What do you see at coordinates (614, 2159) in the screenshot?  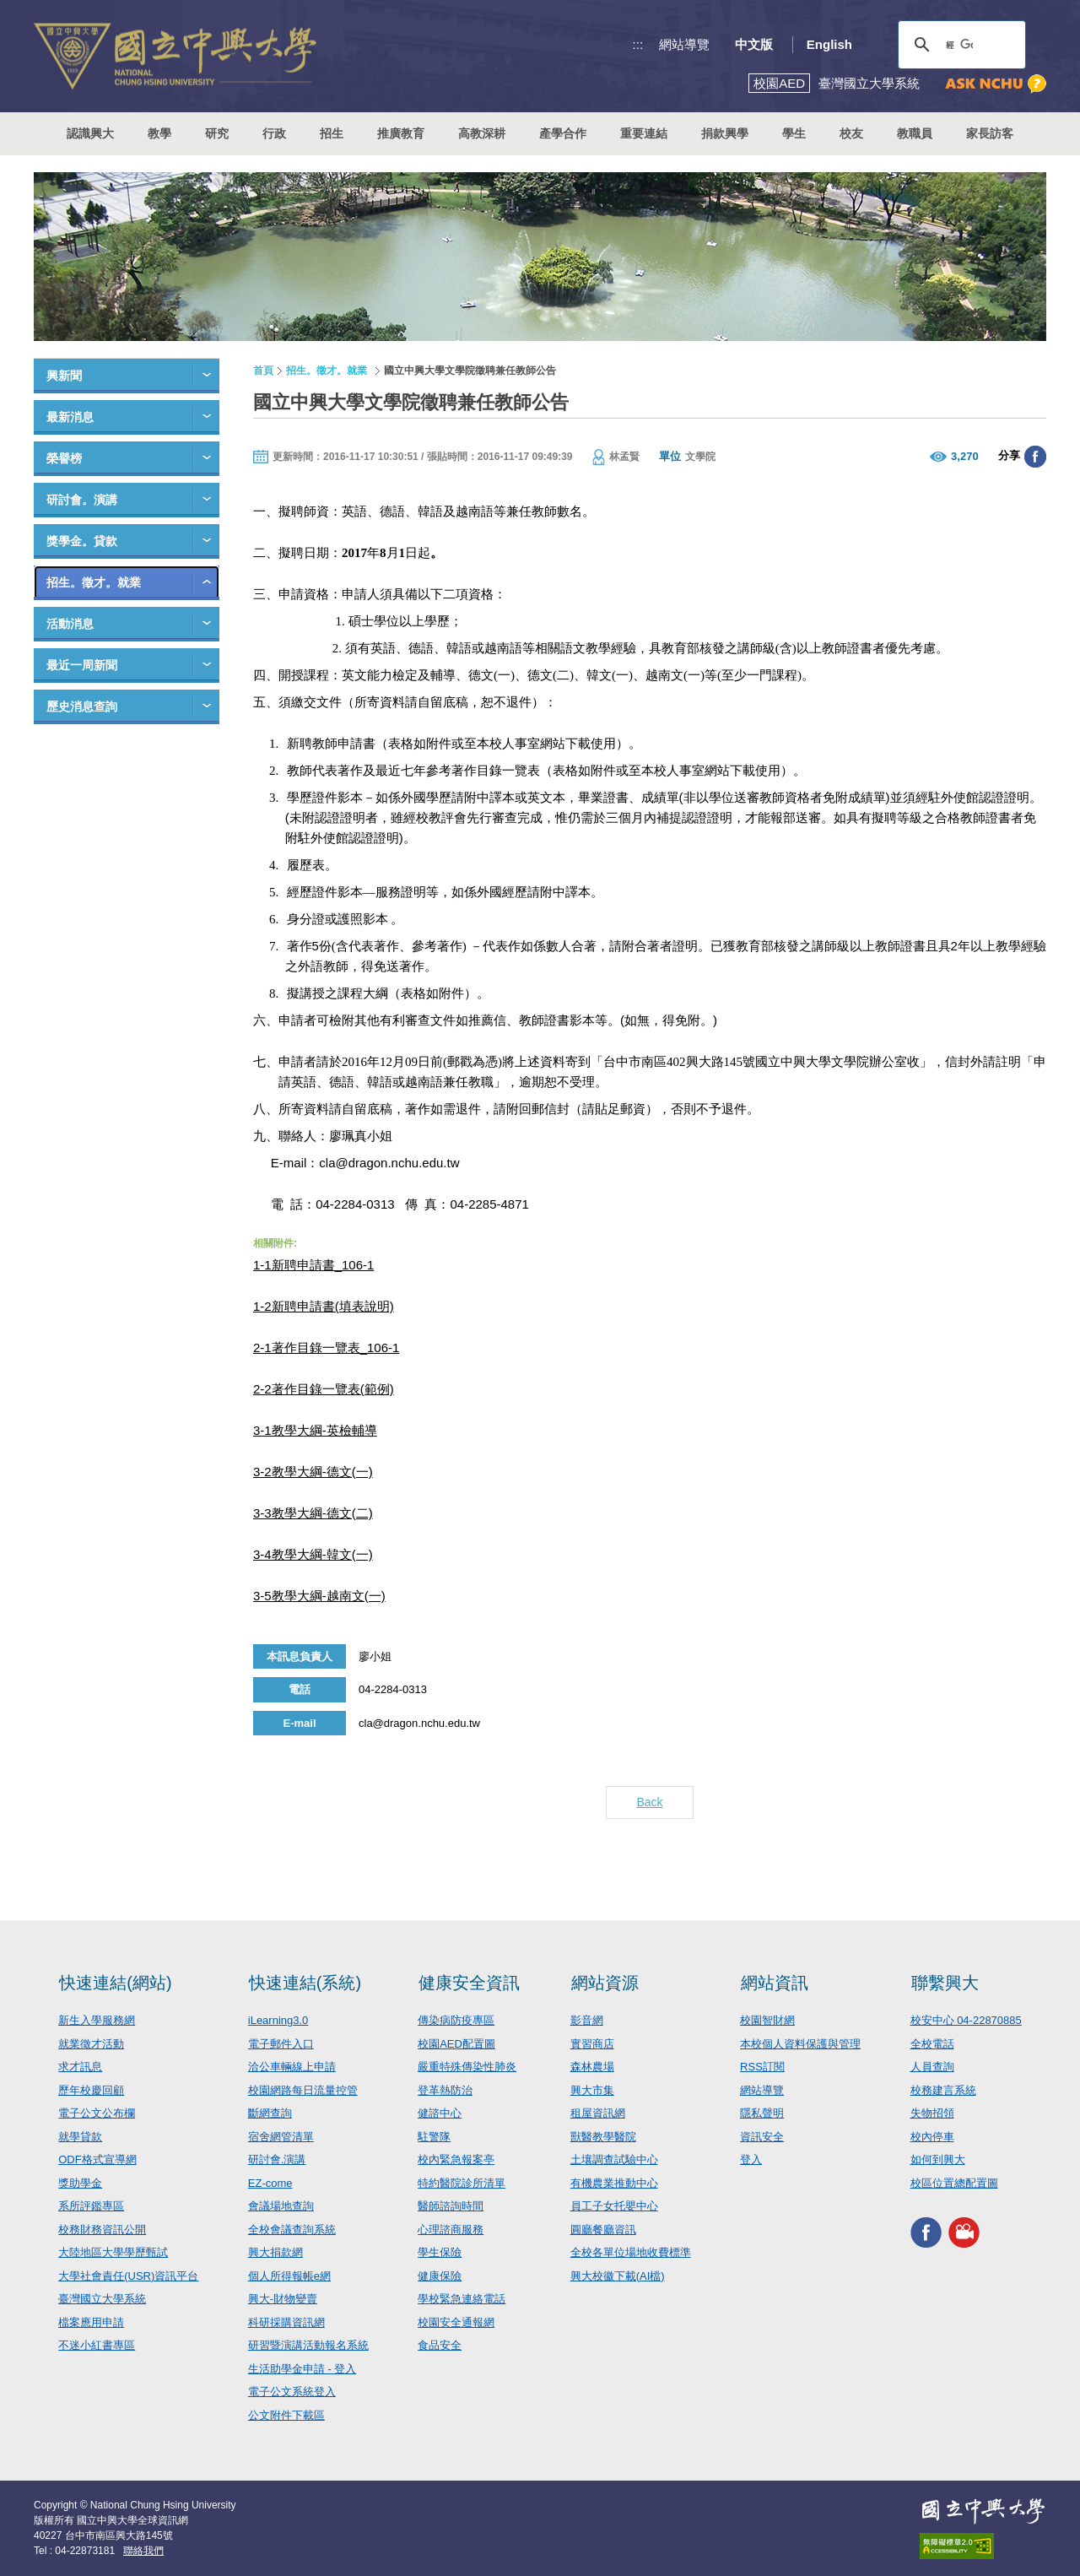 I see `土壤調查試驗中心` at bounding box center [614, 2159].